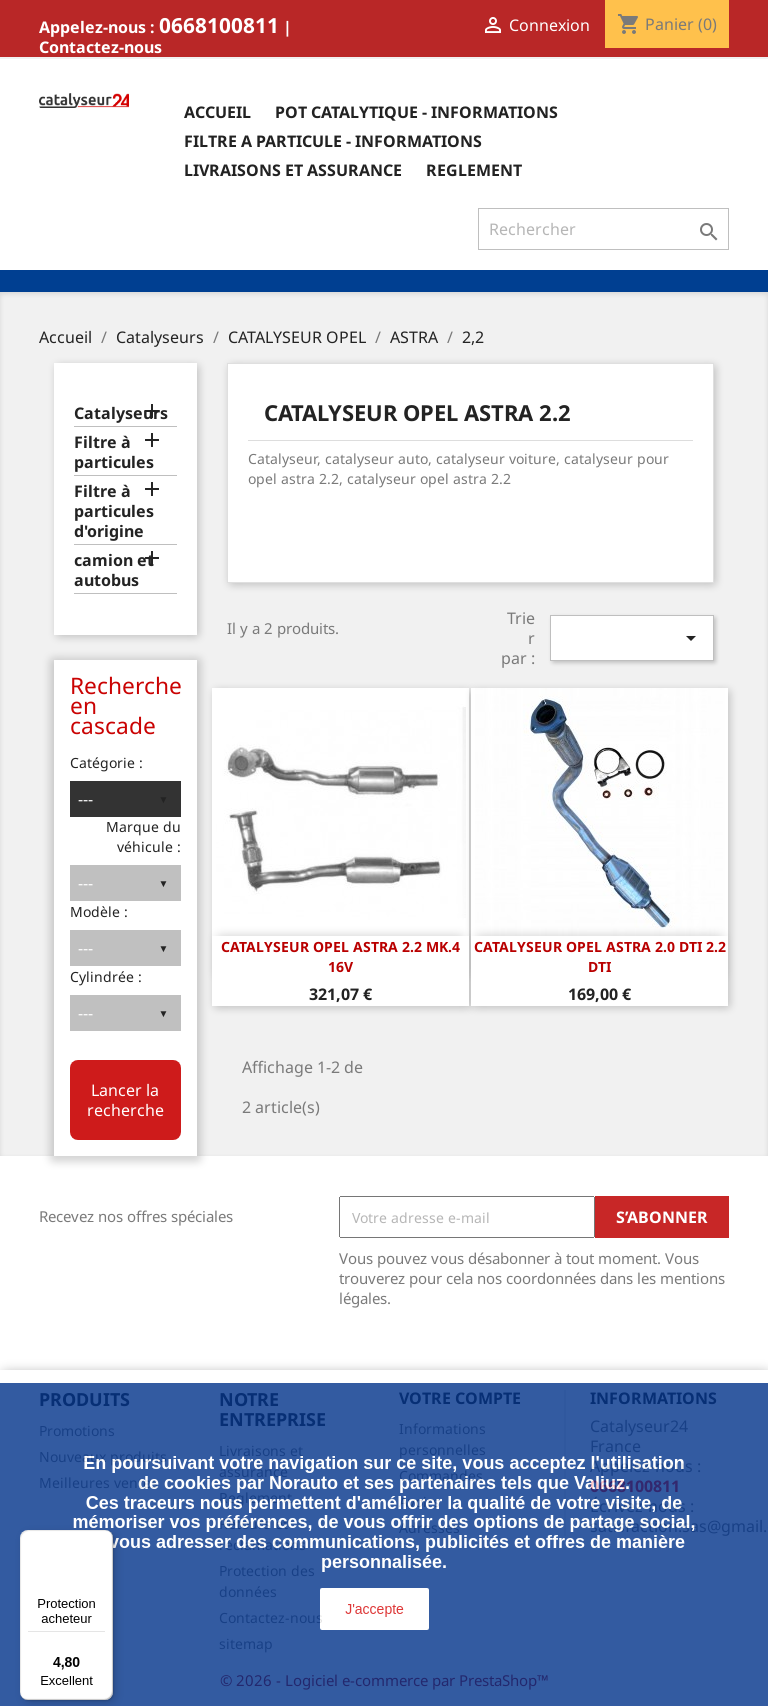 The image size is (768, 1706). What do you see at coordinates (114, 452) in the screenshot?
I see `Filtre à particules` at bounding box center [114, 452].